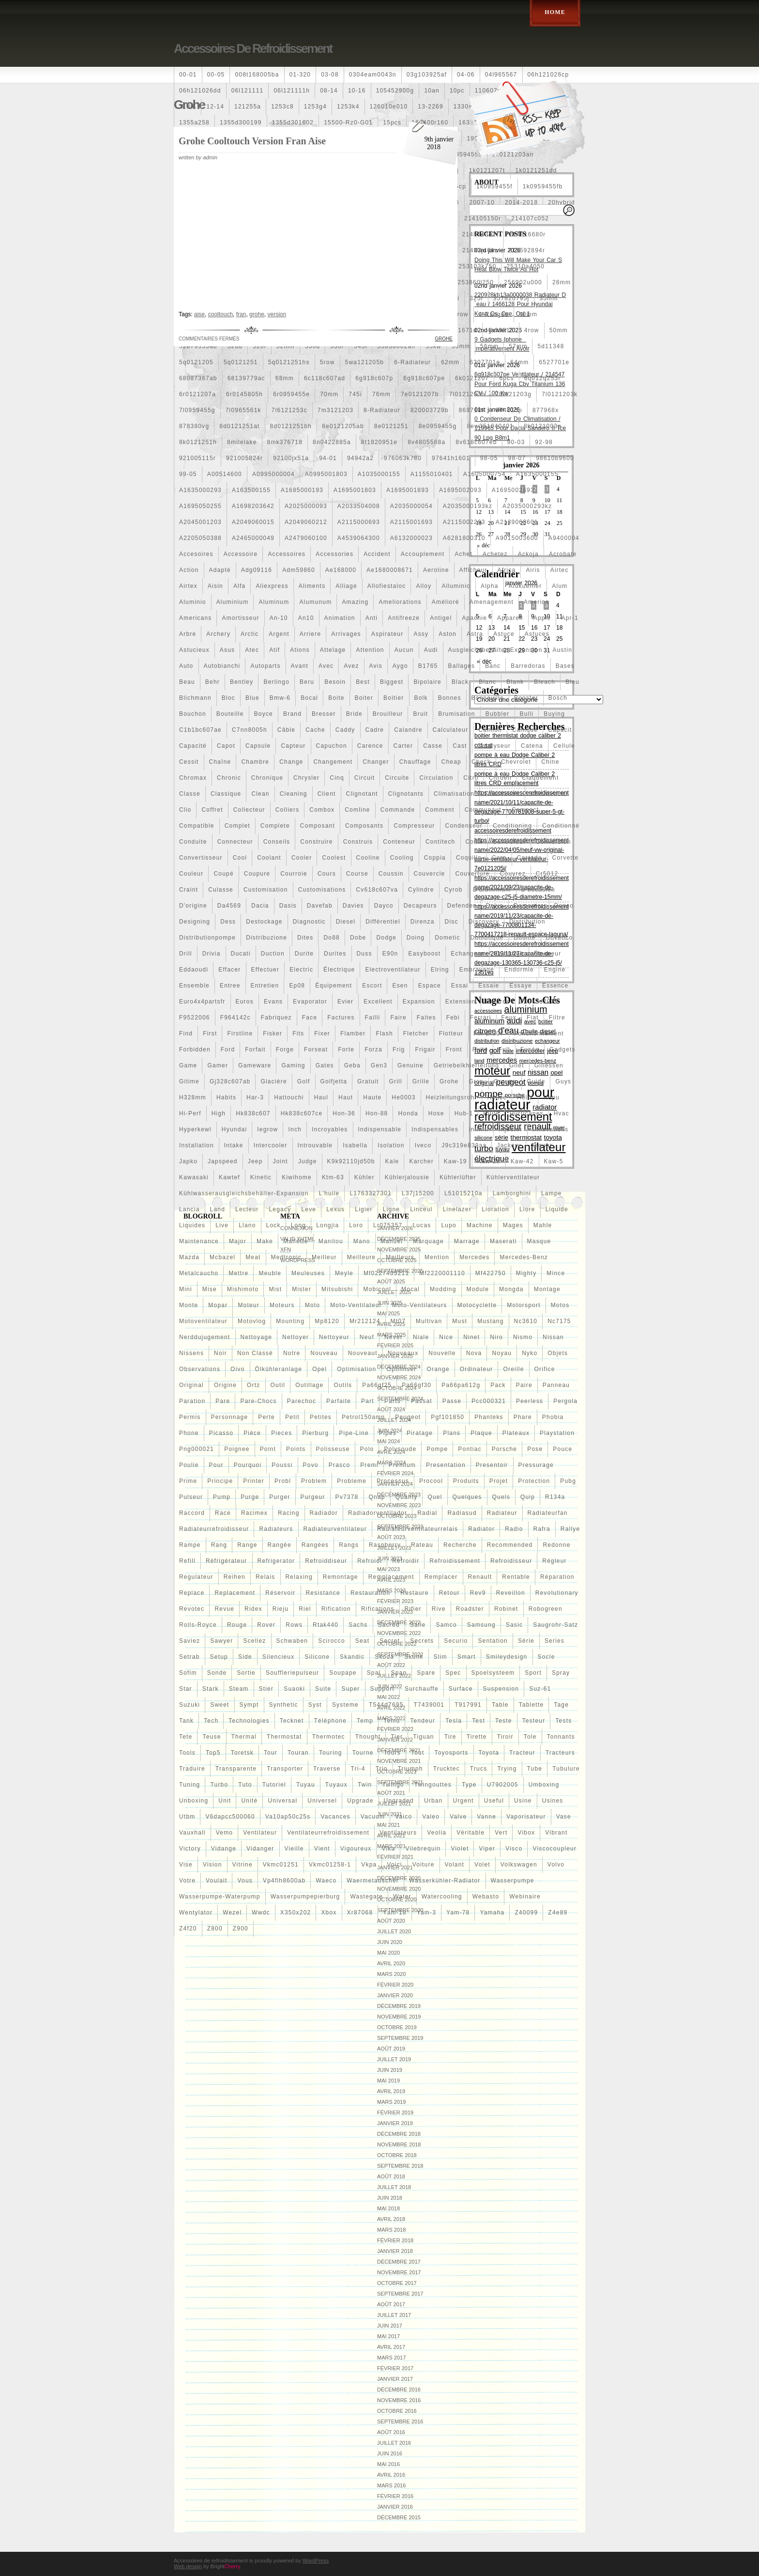 This screenshot has height=2576, width=759. What do you see at coordinates (188, 1928) in the screenshot?
I see `z4f20` at bounding box center [188, 1928].